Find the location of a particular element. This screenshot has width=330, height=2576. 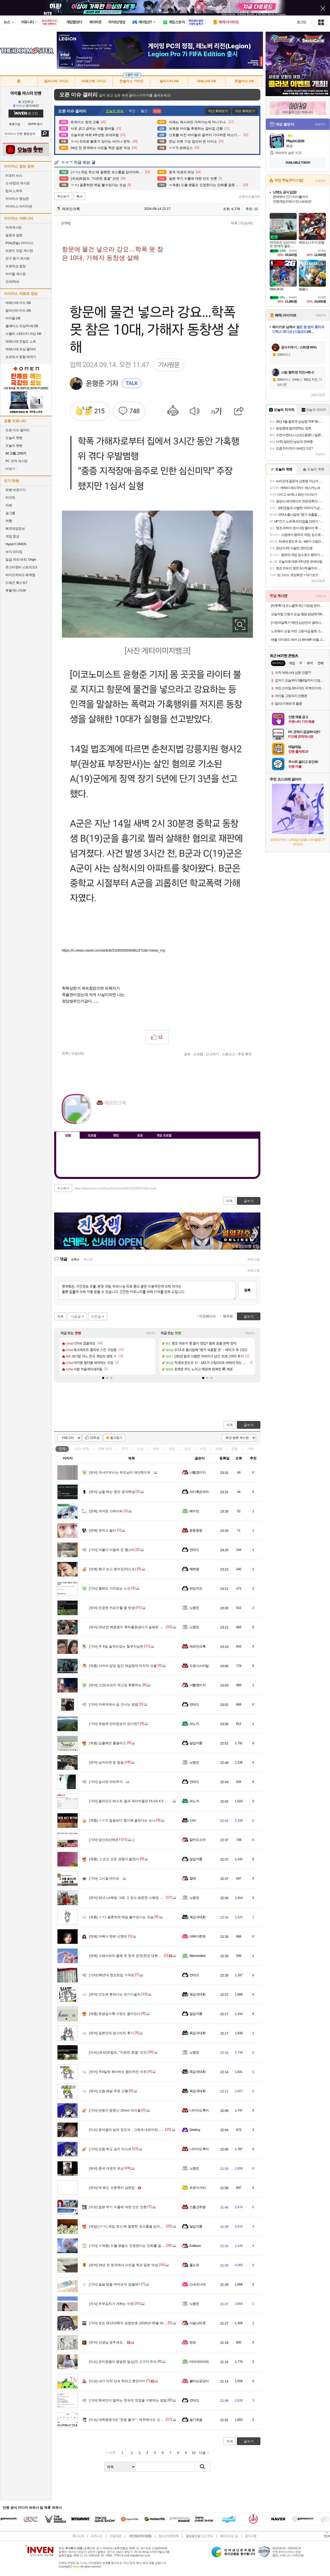

슬기로움 is located at coordinates (195, 2420).